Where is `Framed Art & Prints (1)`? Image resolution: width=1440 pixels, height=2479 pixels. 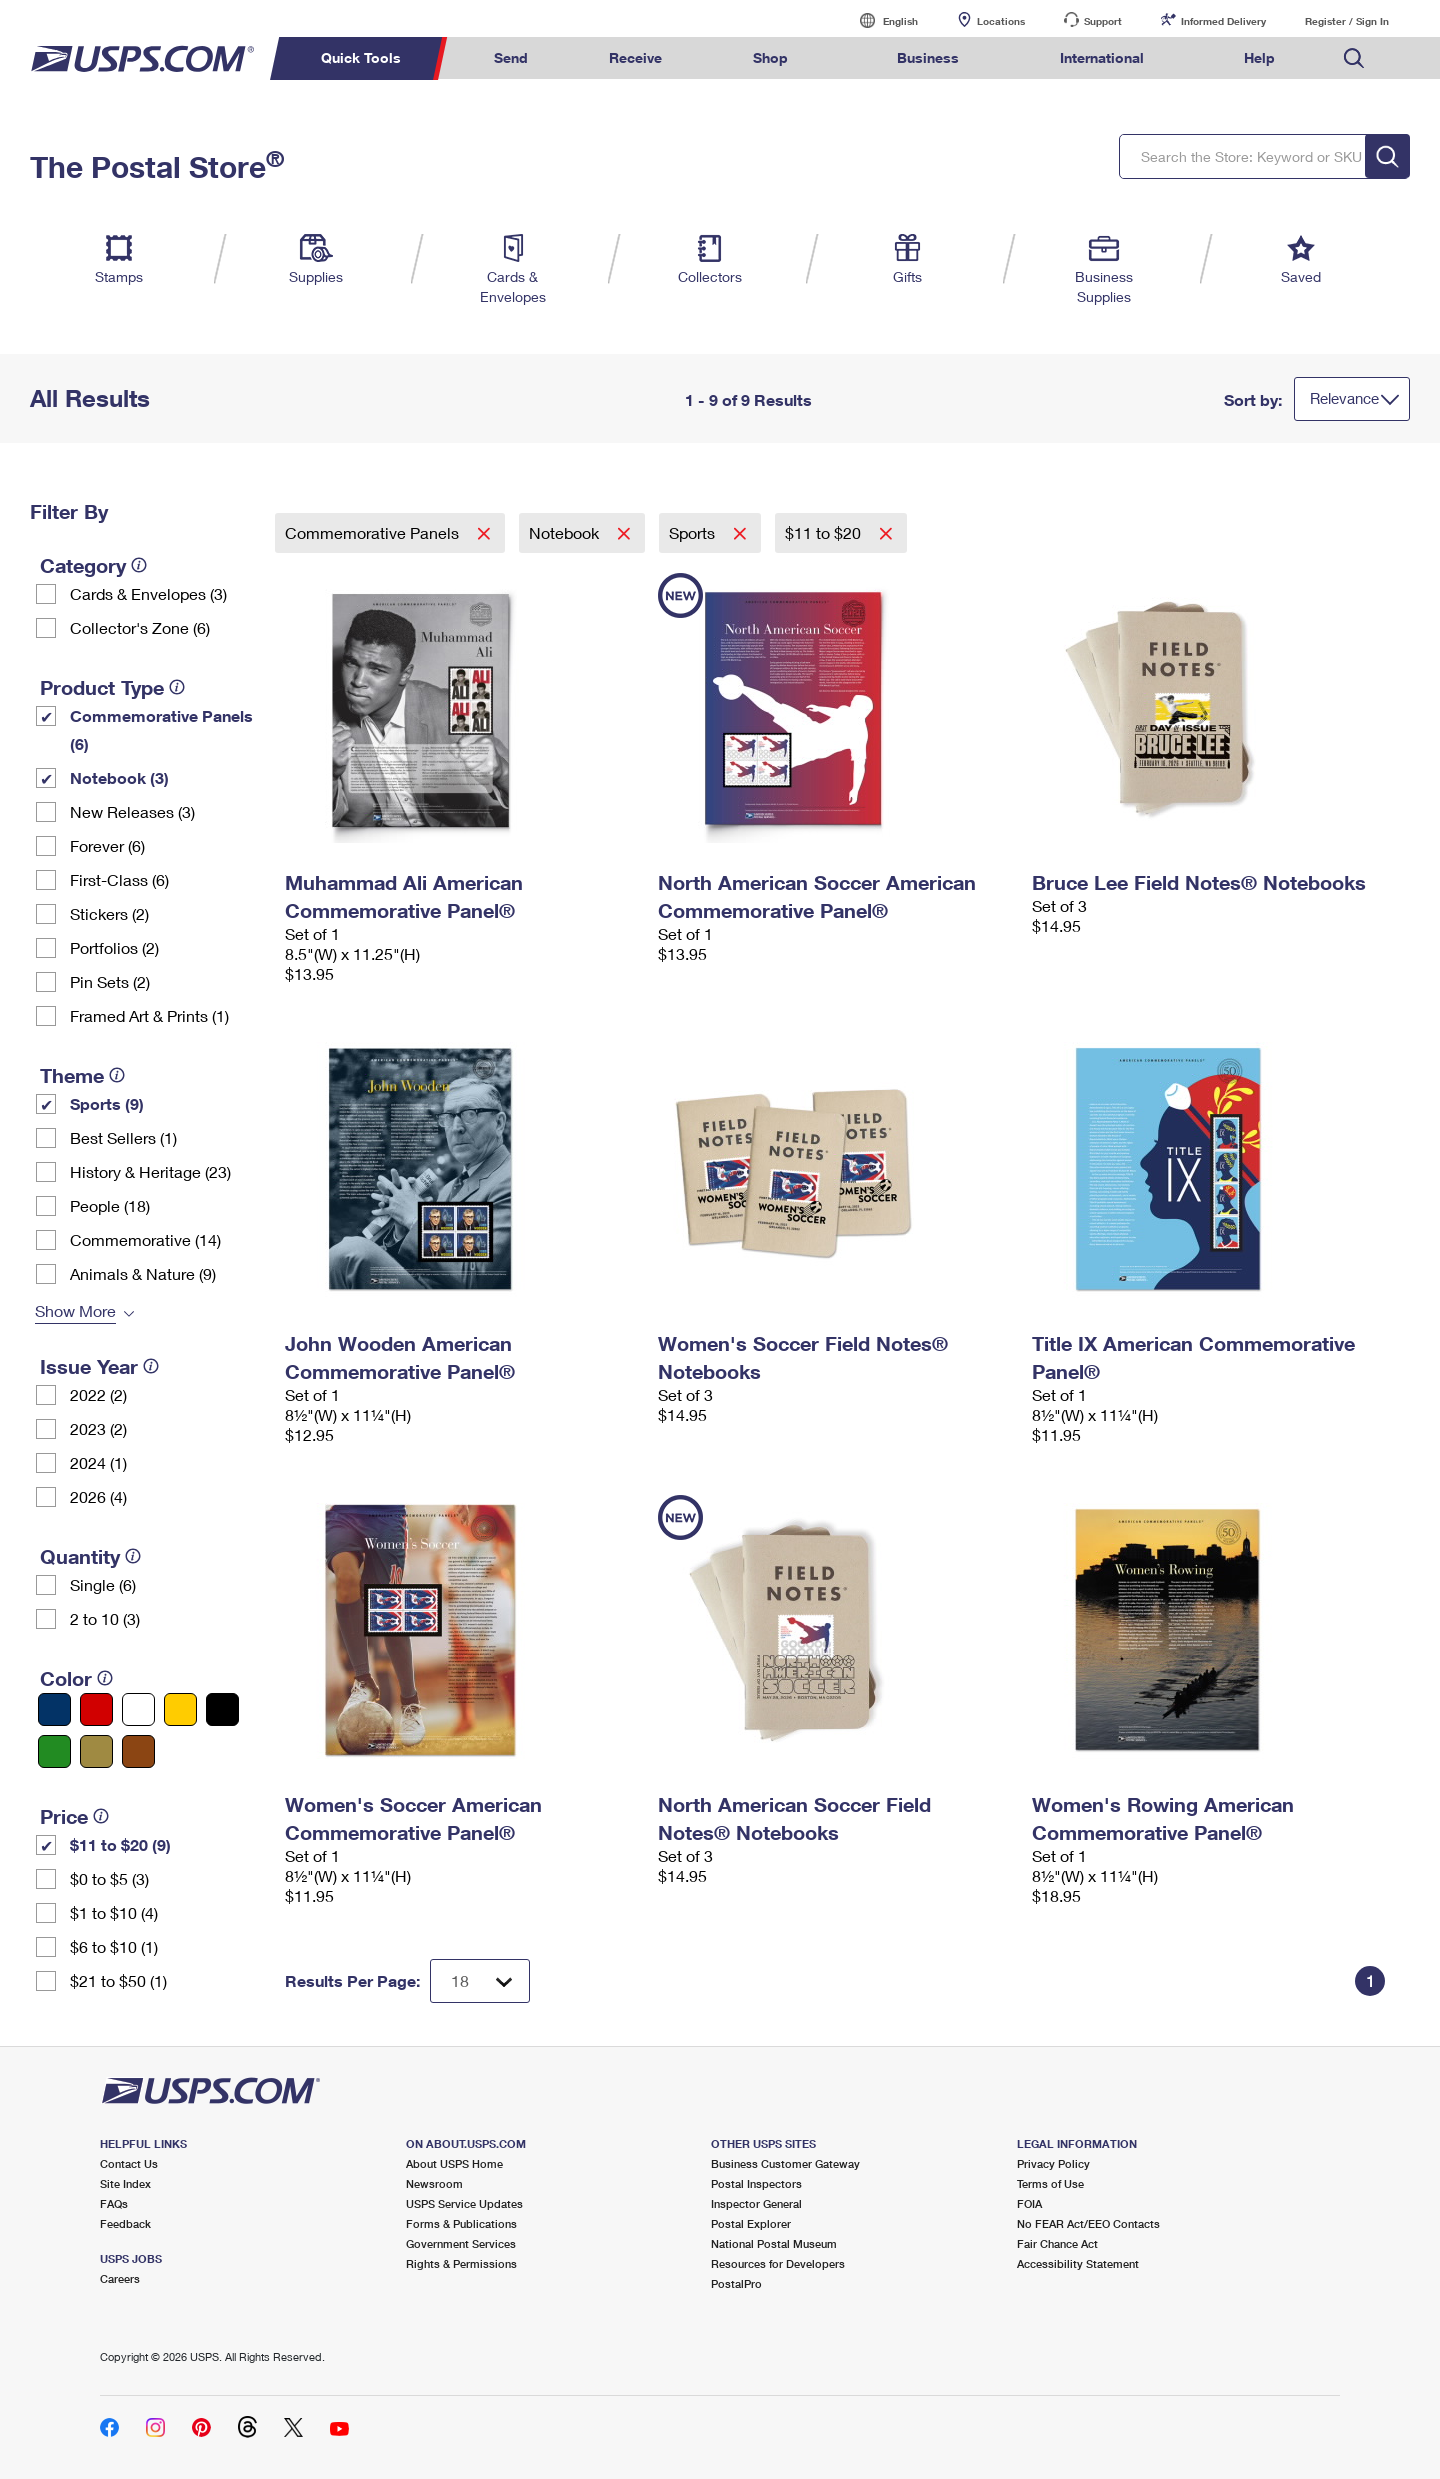 Framed Art & Prints (1) is located at coordinates (149, 1015).